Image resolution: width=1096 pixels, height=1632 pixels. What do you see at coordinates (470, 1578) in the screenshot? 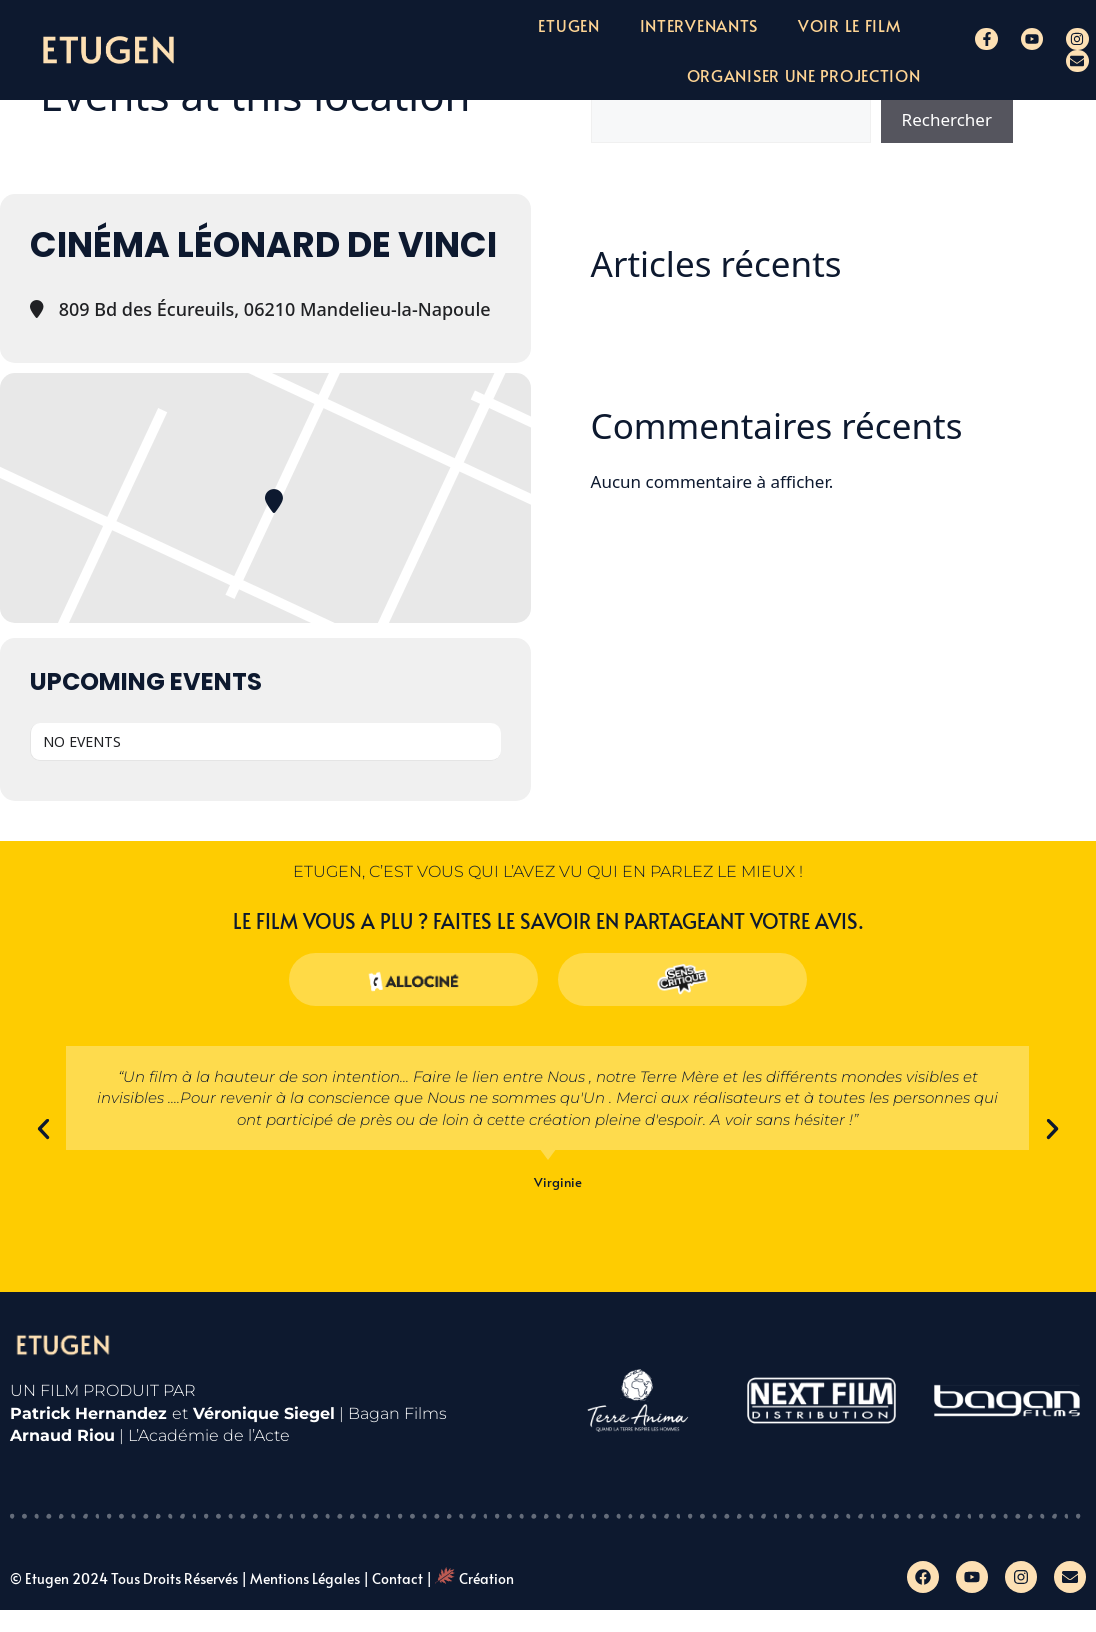
I see `| Création` at bounding box center [470, 1578].